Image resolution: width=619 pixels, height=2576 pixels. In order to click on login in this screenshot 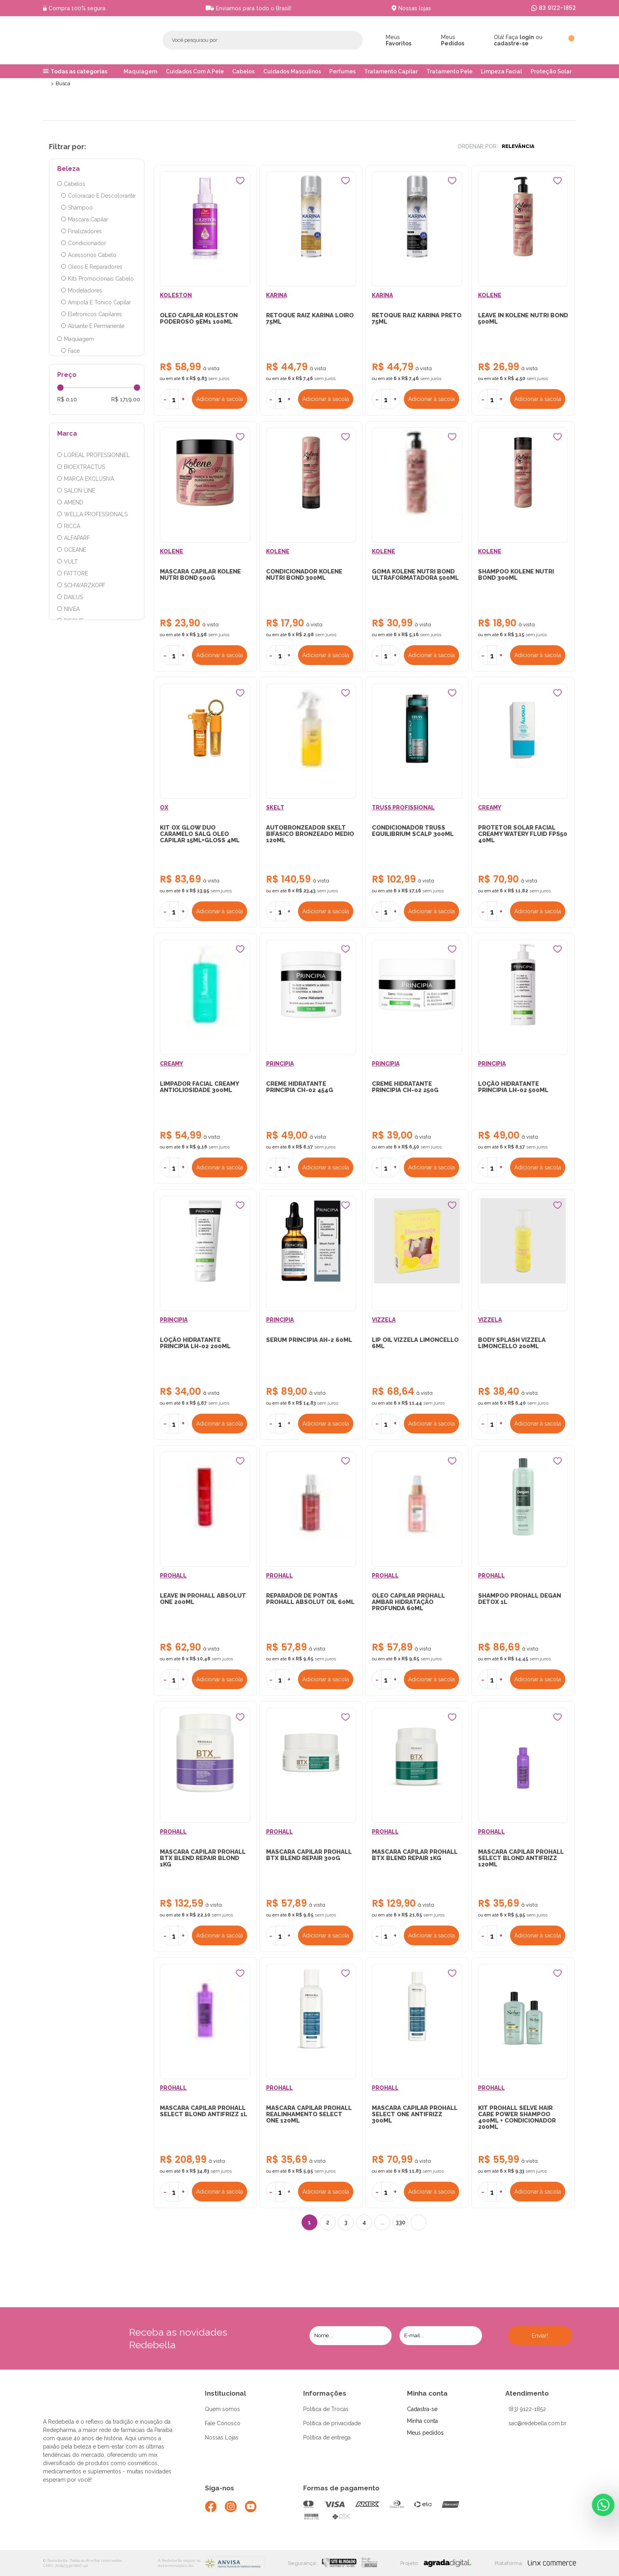, I will do `click(527, 37)`.